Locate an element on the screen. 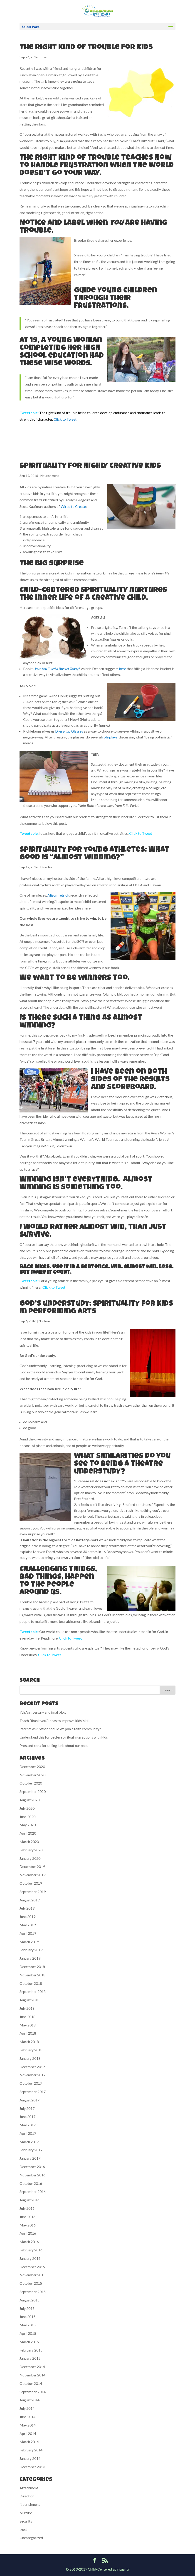 The height and width of the screenshot is (2576, 195). February 2018 is located at coordinates (31, 2050).